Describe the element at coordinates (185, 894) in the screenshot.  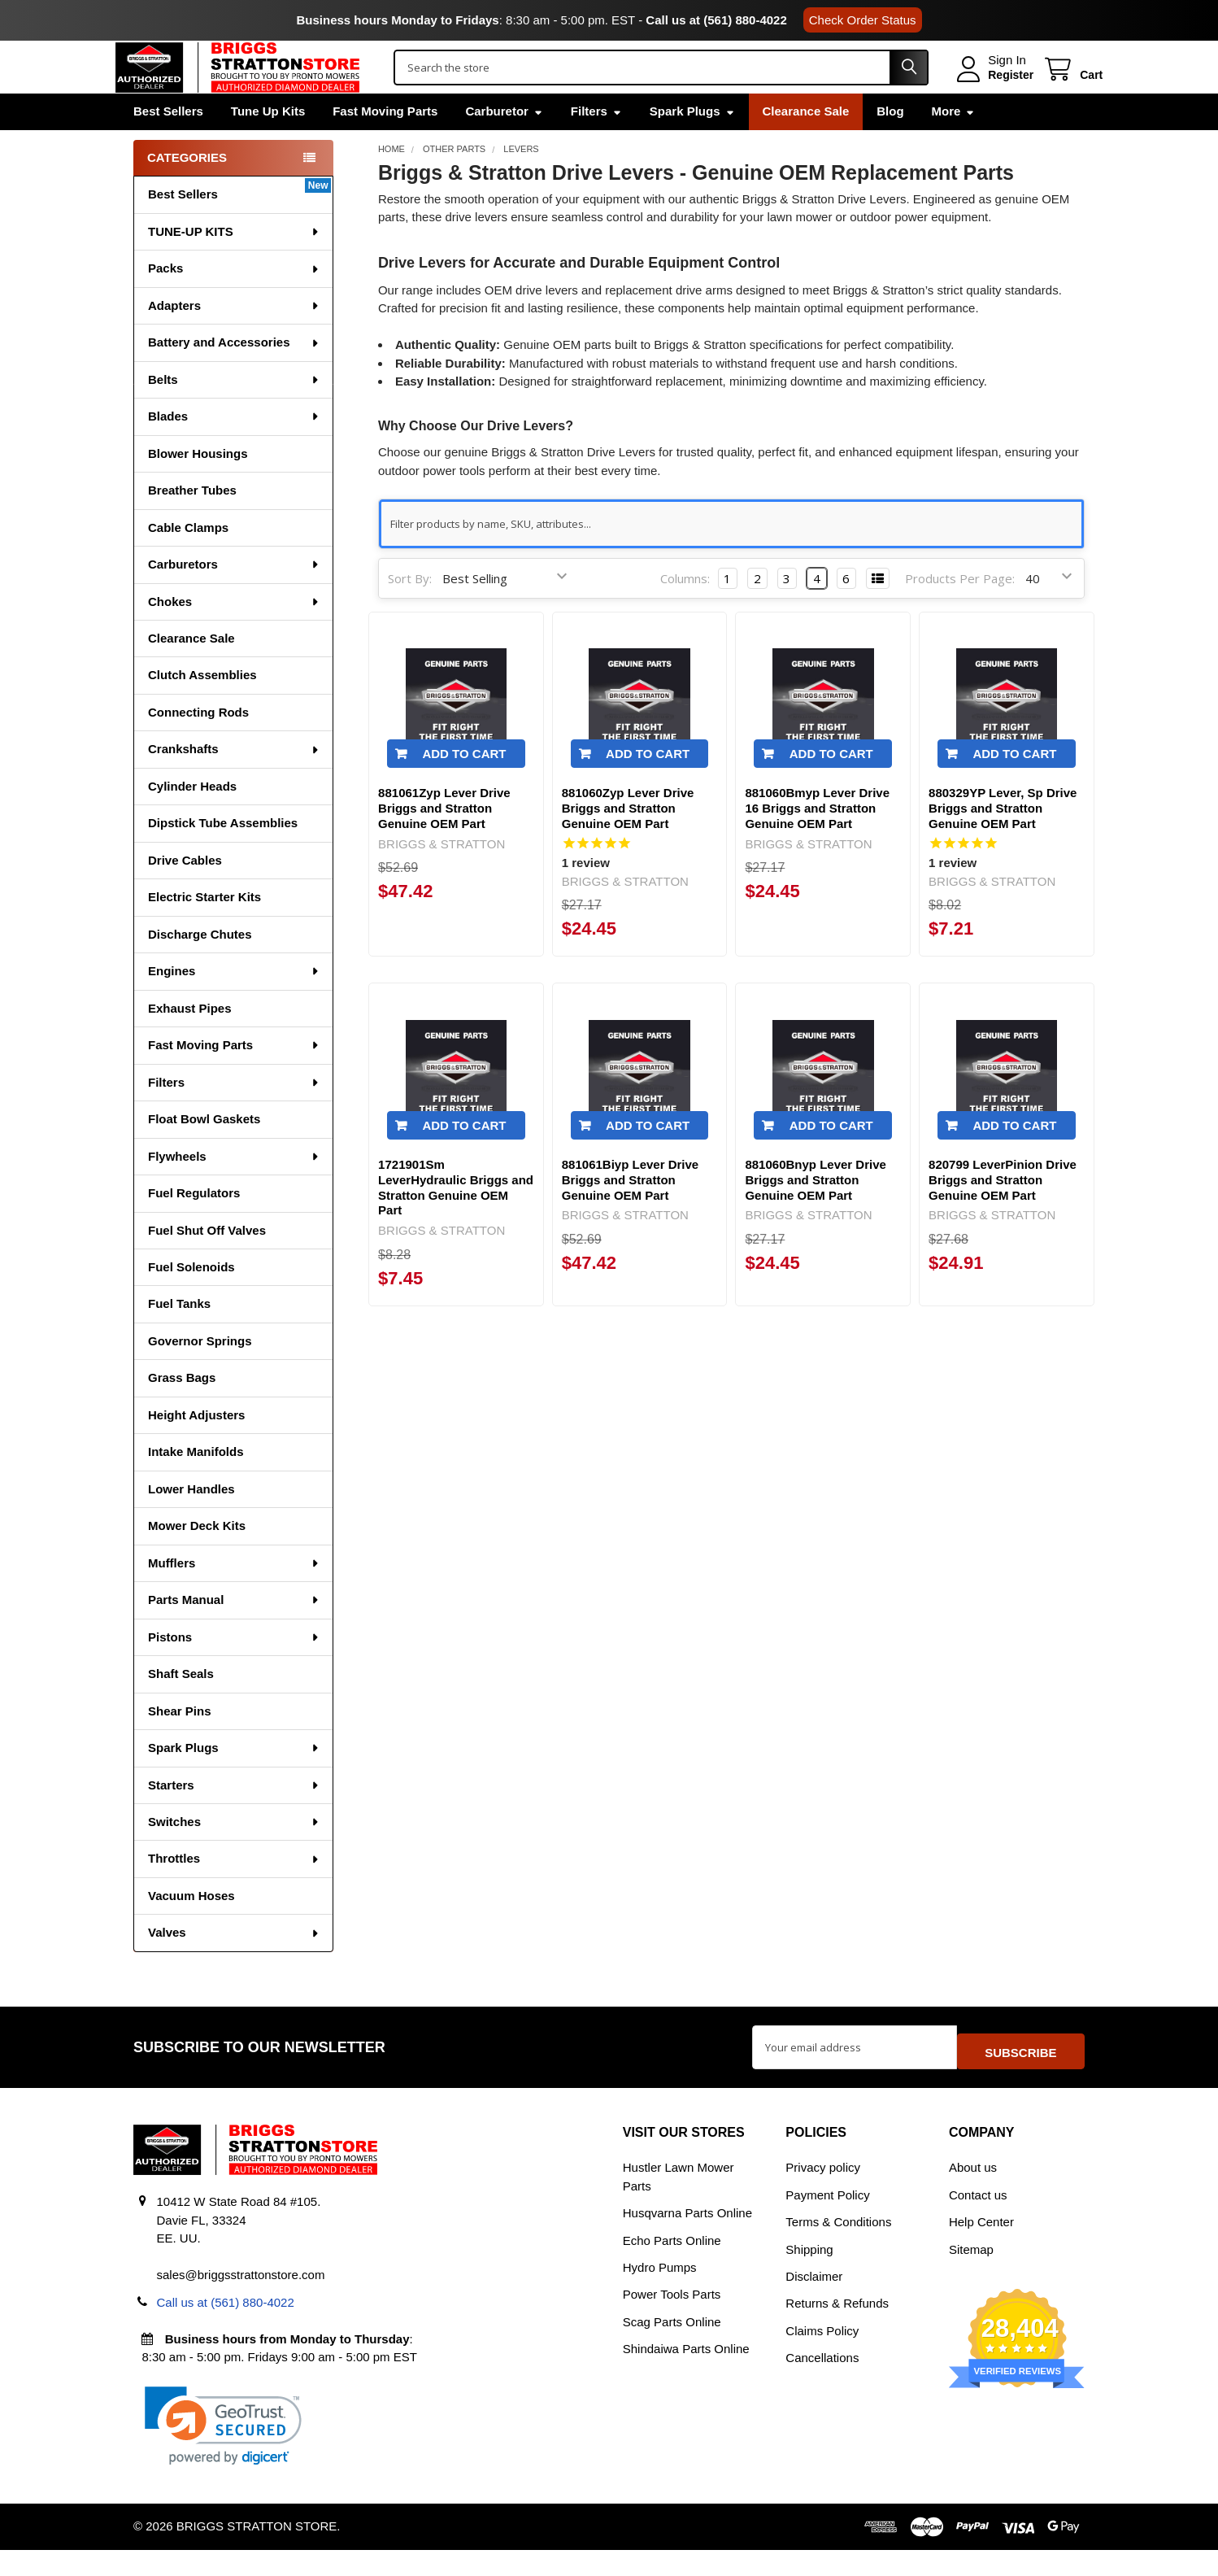
I see `Drive Cables` at that location.